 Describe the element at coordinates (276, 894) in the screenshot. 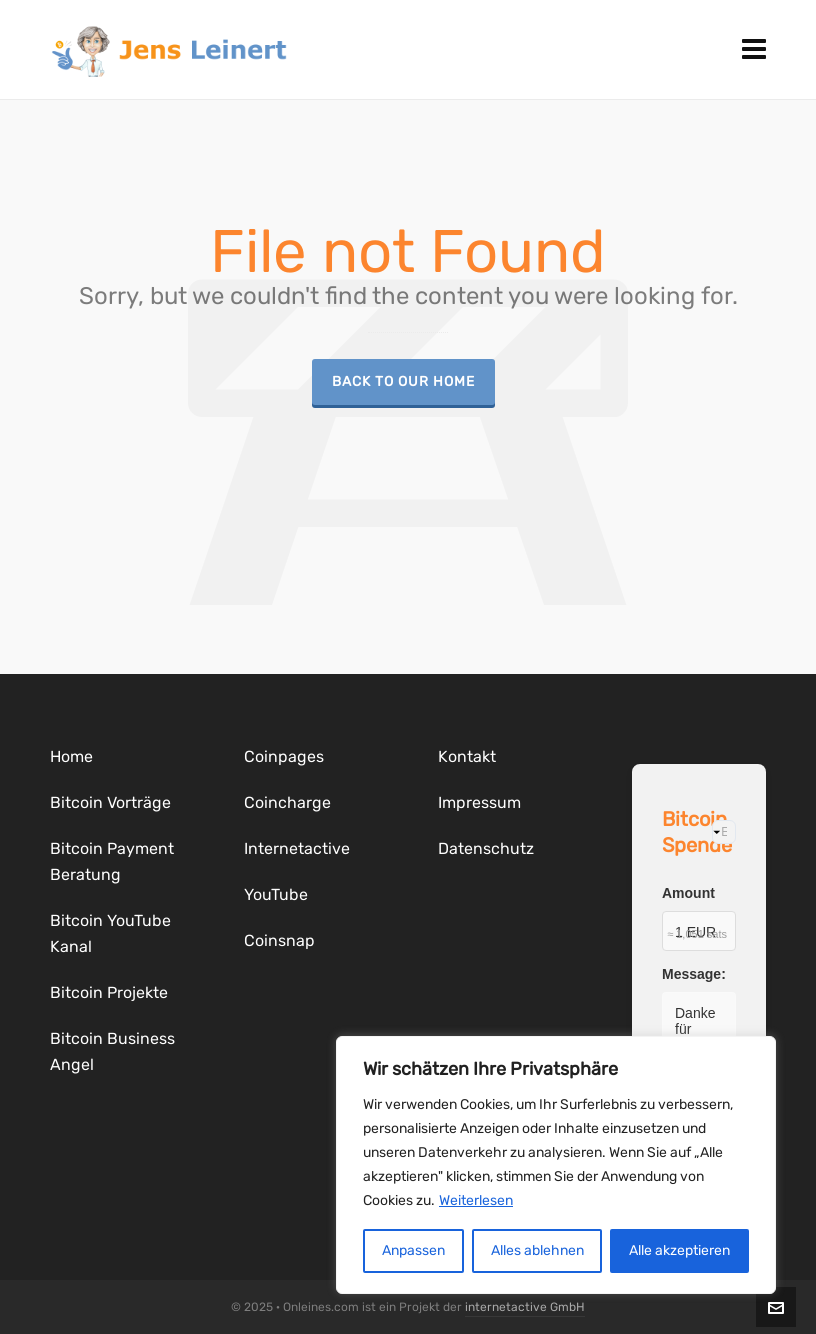

I see `YouTube` at that location.